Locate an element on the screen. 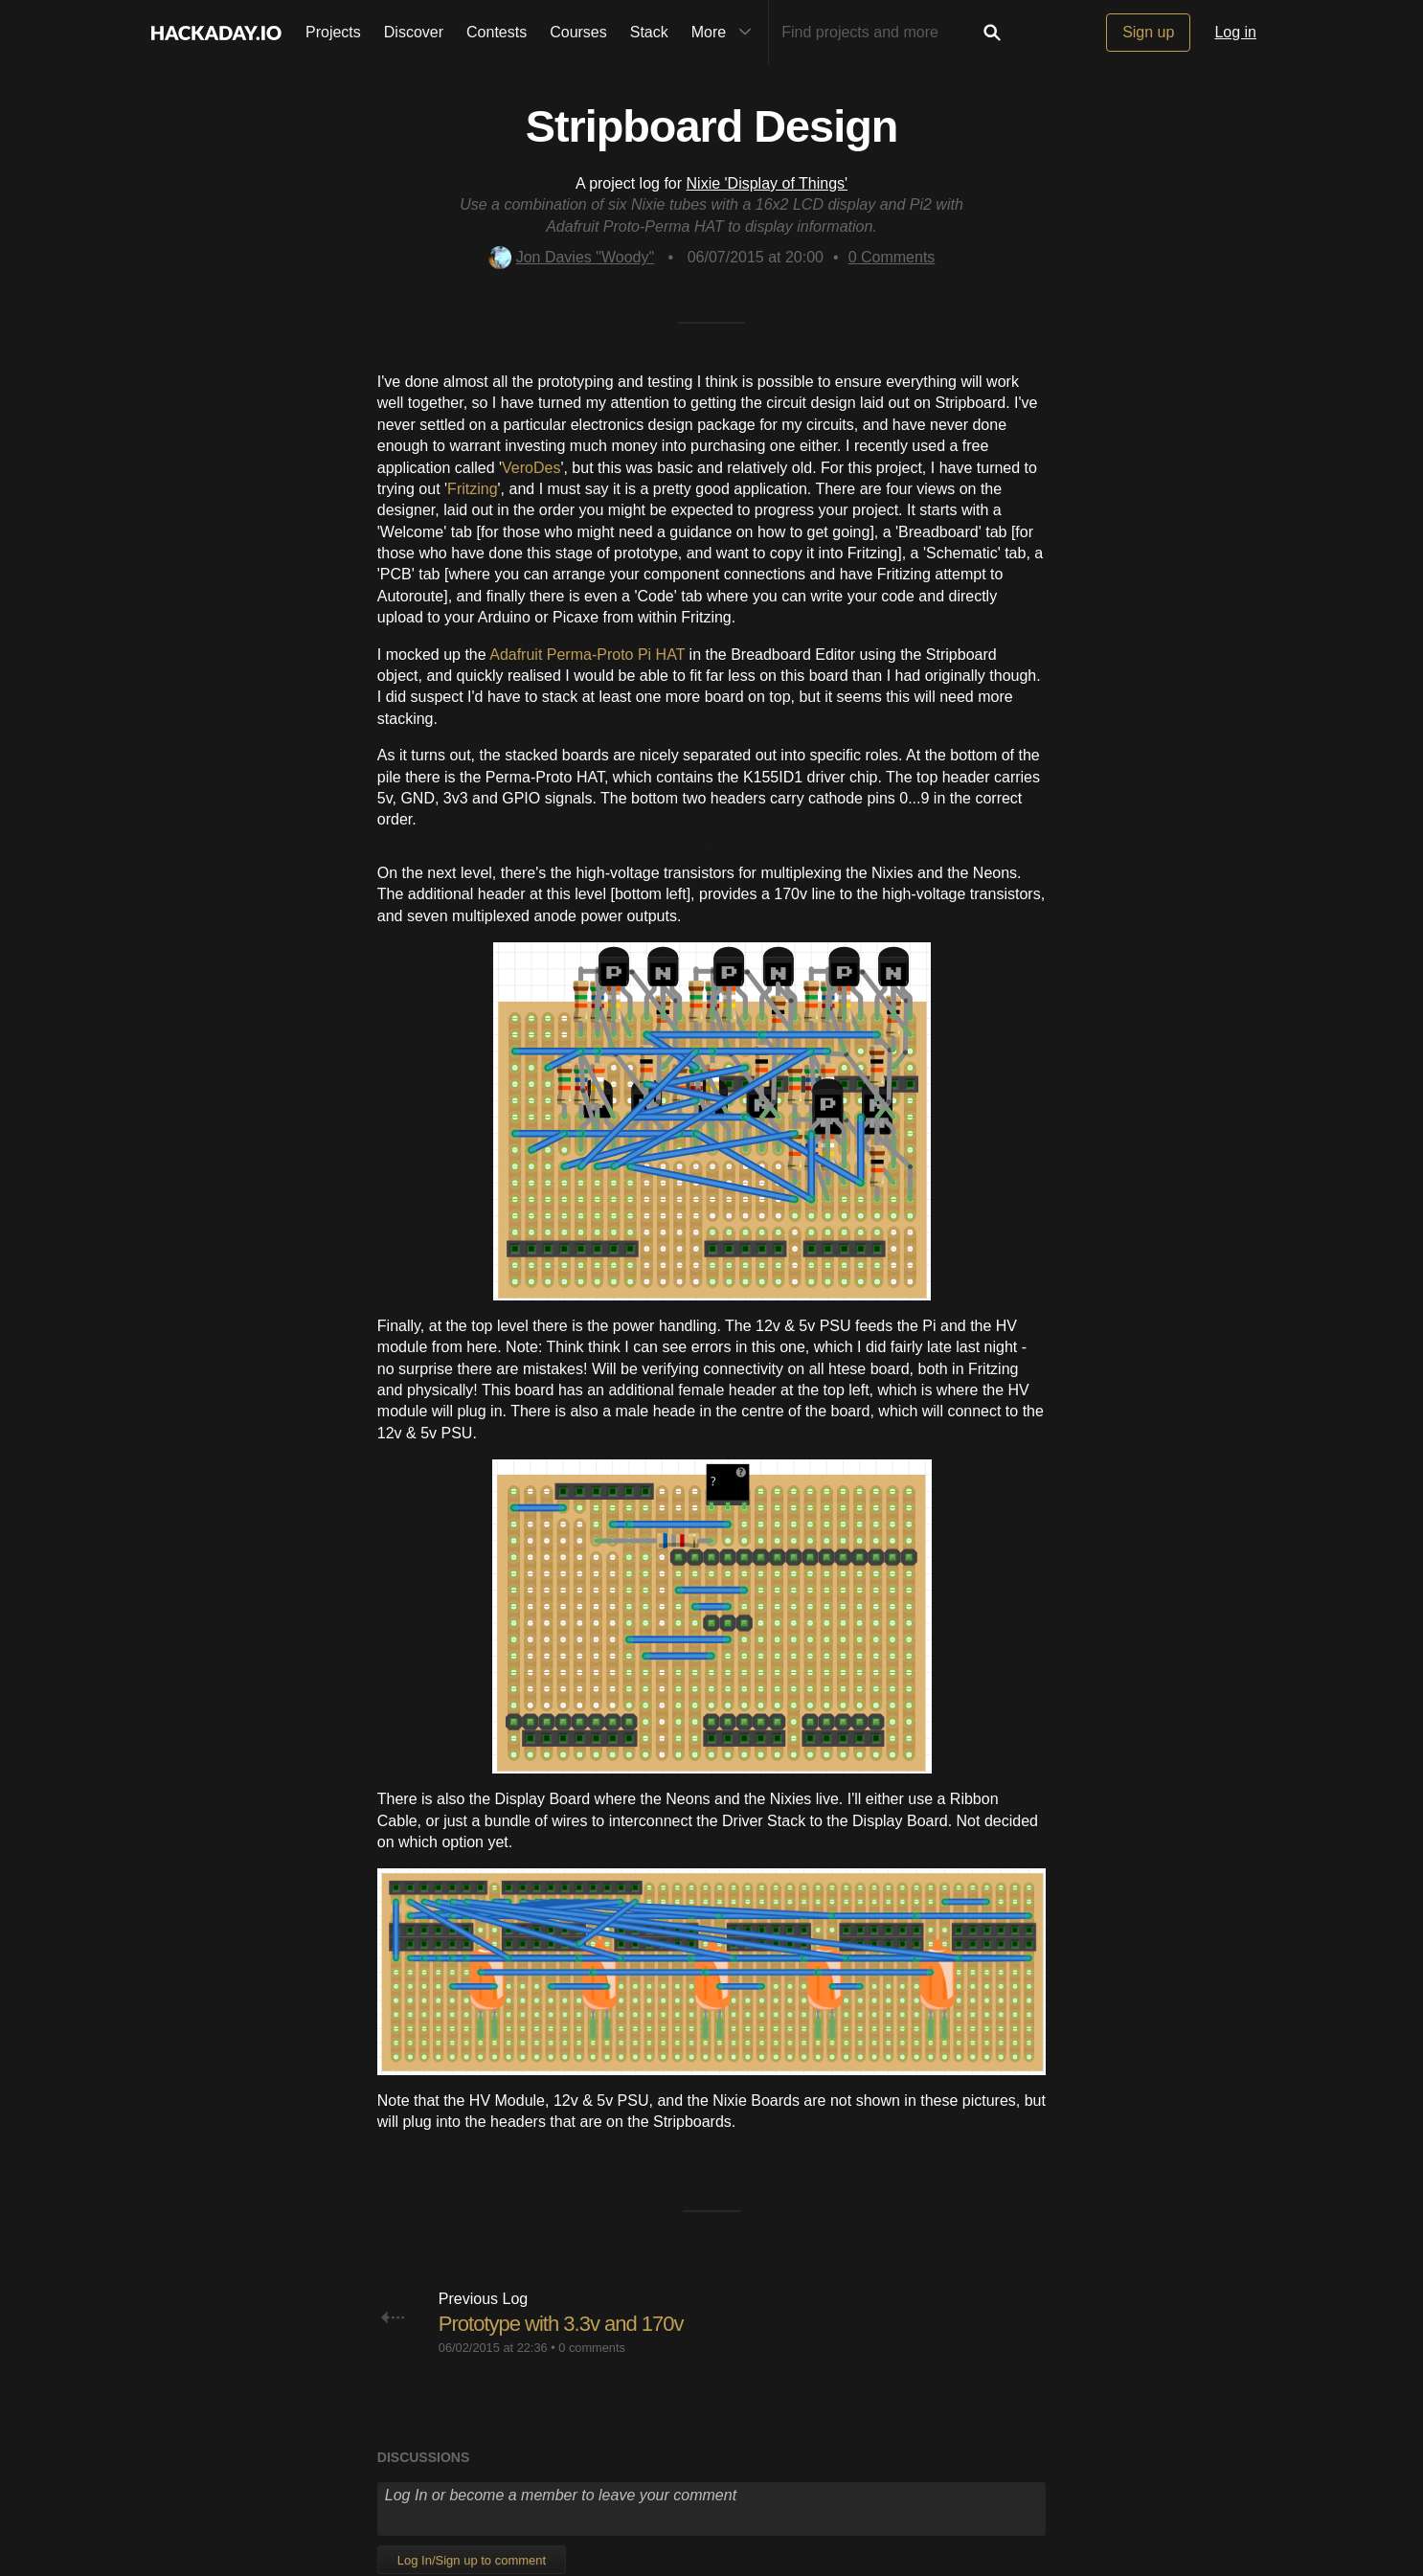  Discover is located at coordinates (413, 32).